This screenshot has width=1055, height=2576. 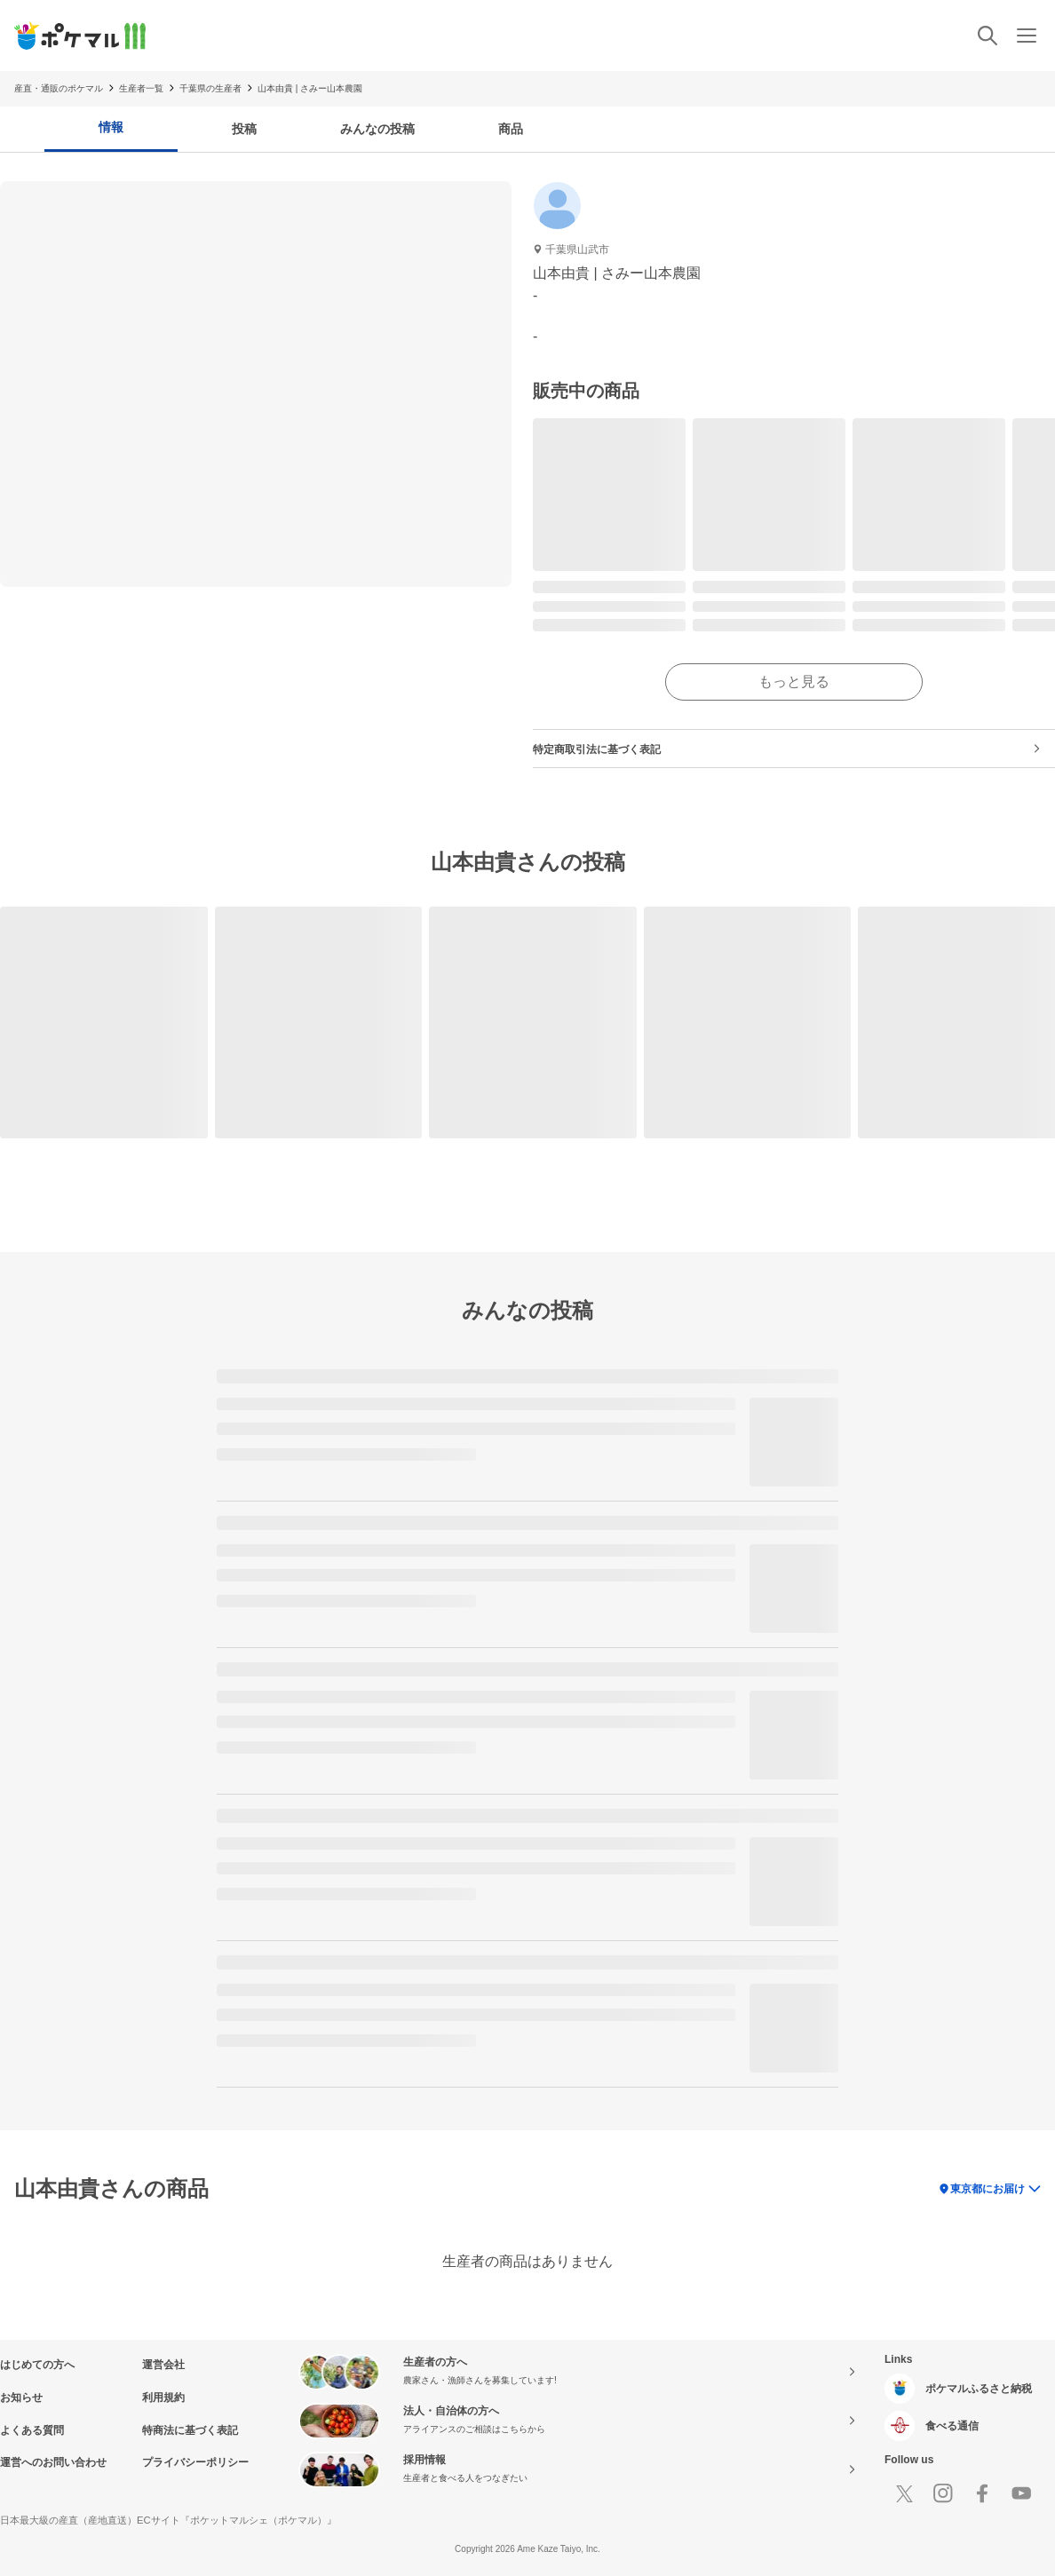 I want to click on [メニュー], so click(x=1026, y=35).